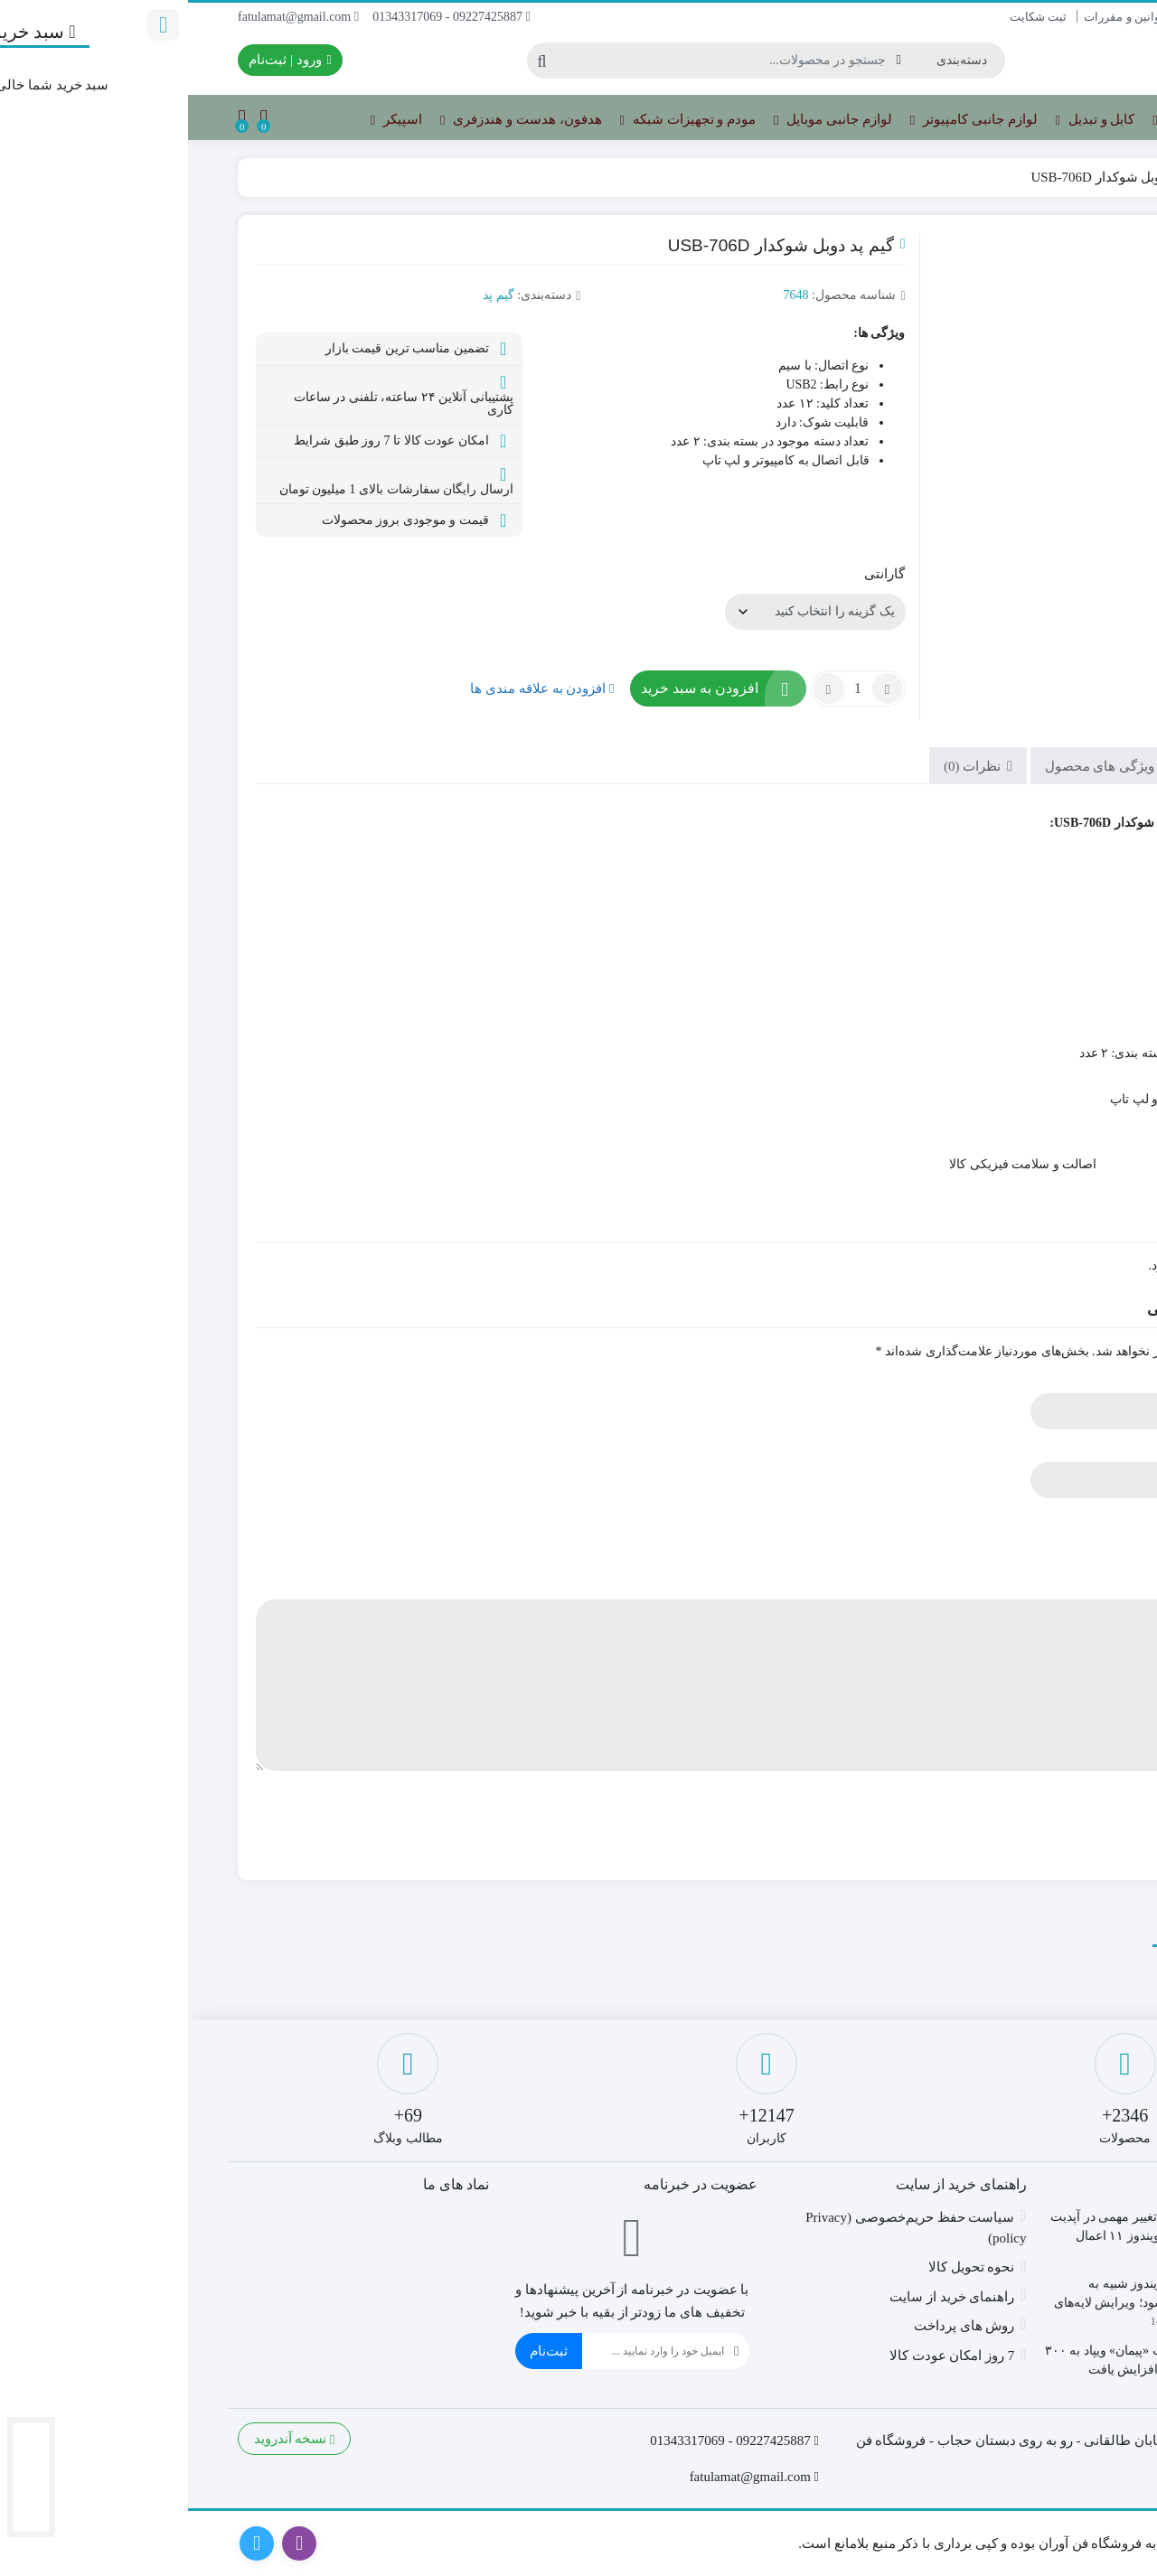 The height and width of the screenshot is (2576, 1157). What do you see at coordinates (645, 119) in the screenshot?
I see `لوازم جانبی موبایل` at bounding box center [645, 119].